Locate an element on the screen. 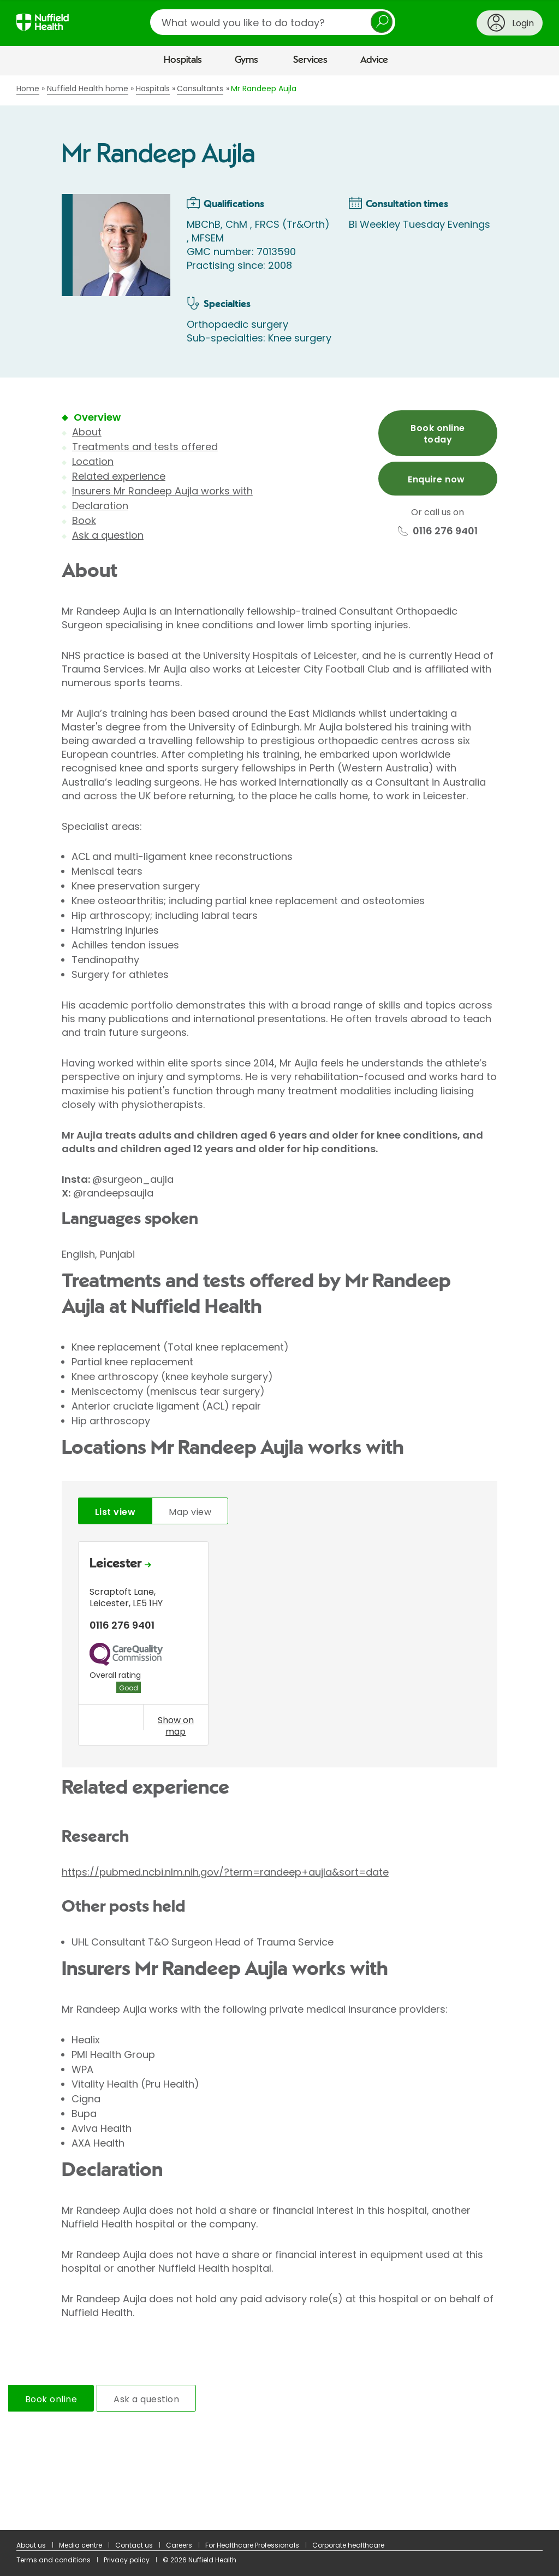 This screenshot has height=2576, width=559. Careers is located at coordinates (179, 2545).